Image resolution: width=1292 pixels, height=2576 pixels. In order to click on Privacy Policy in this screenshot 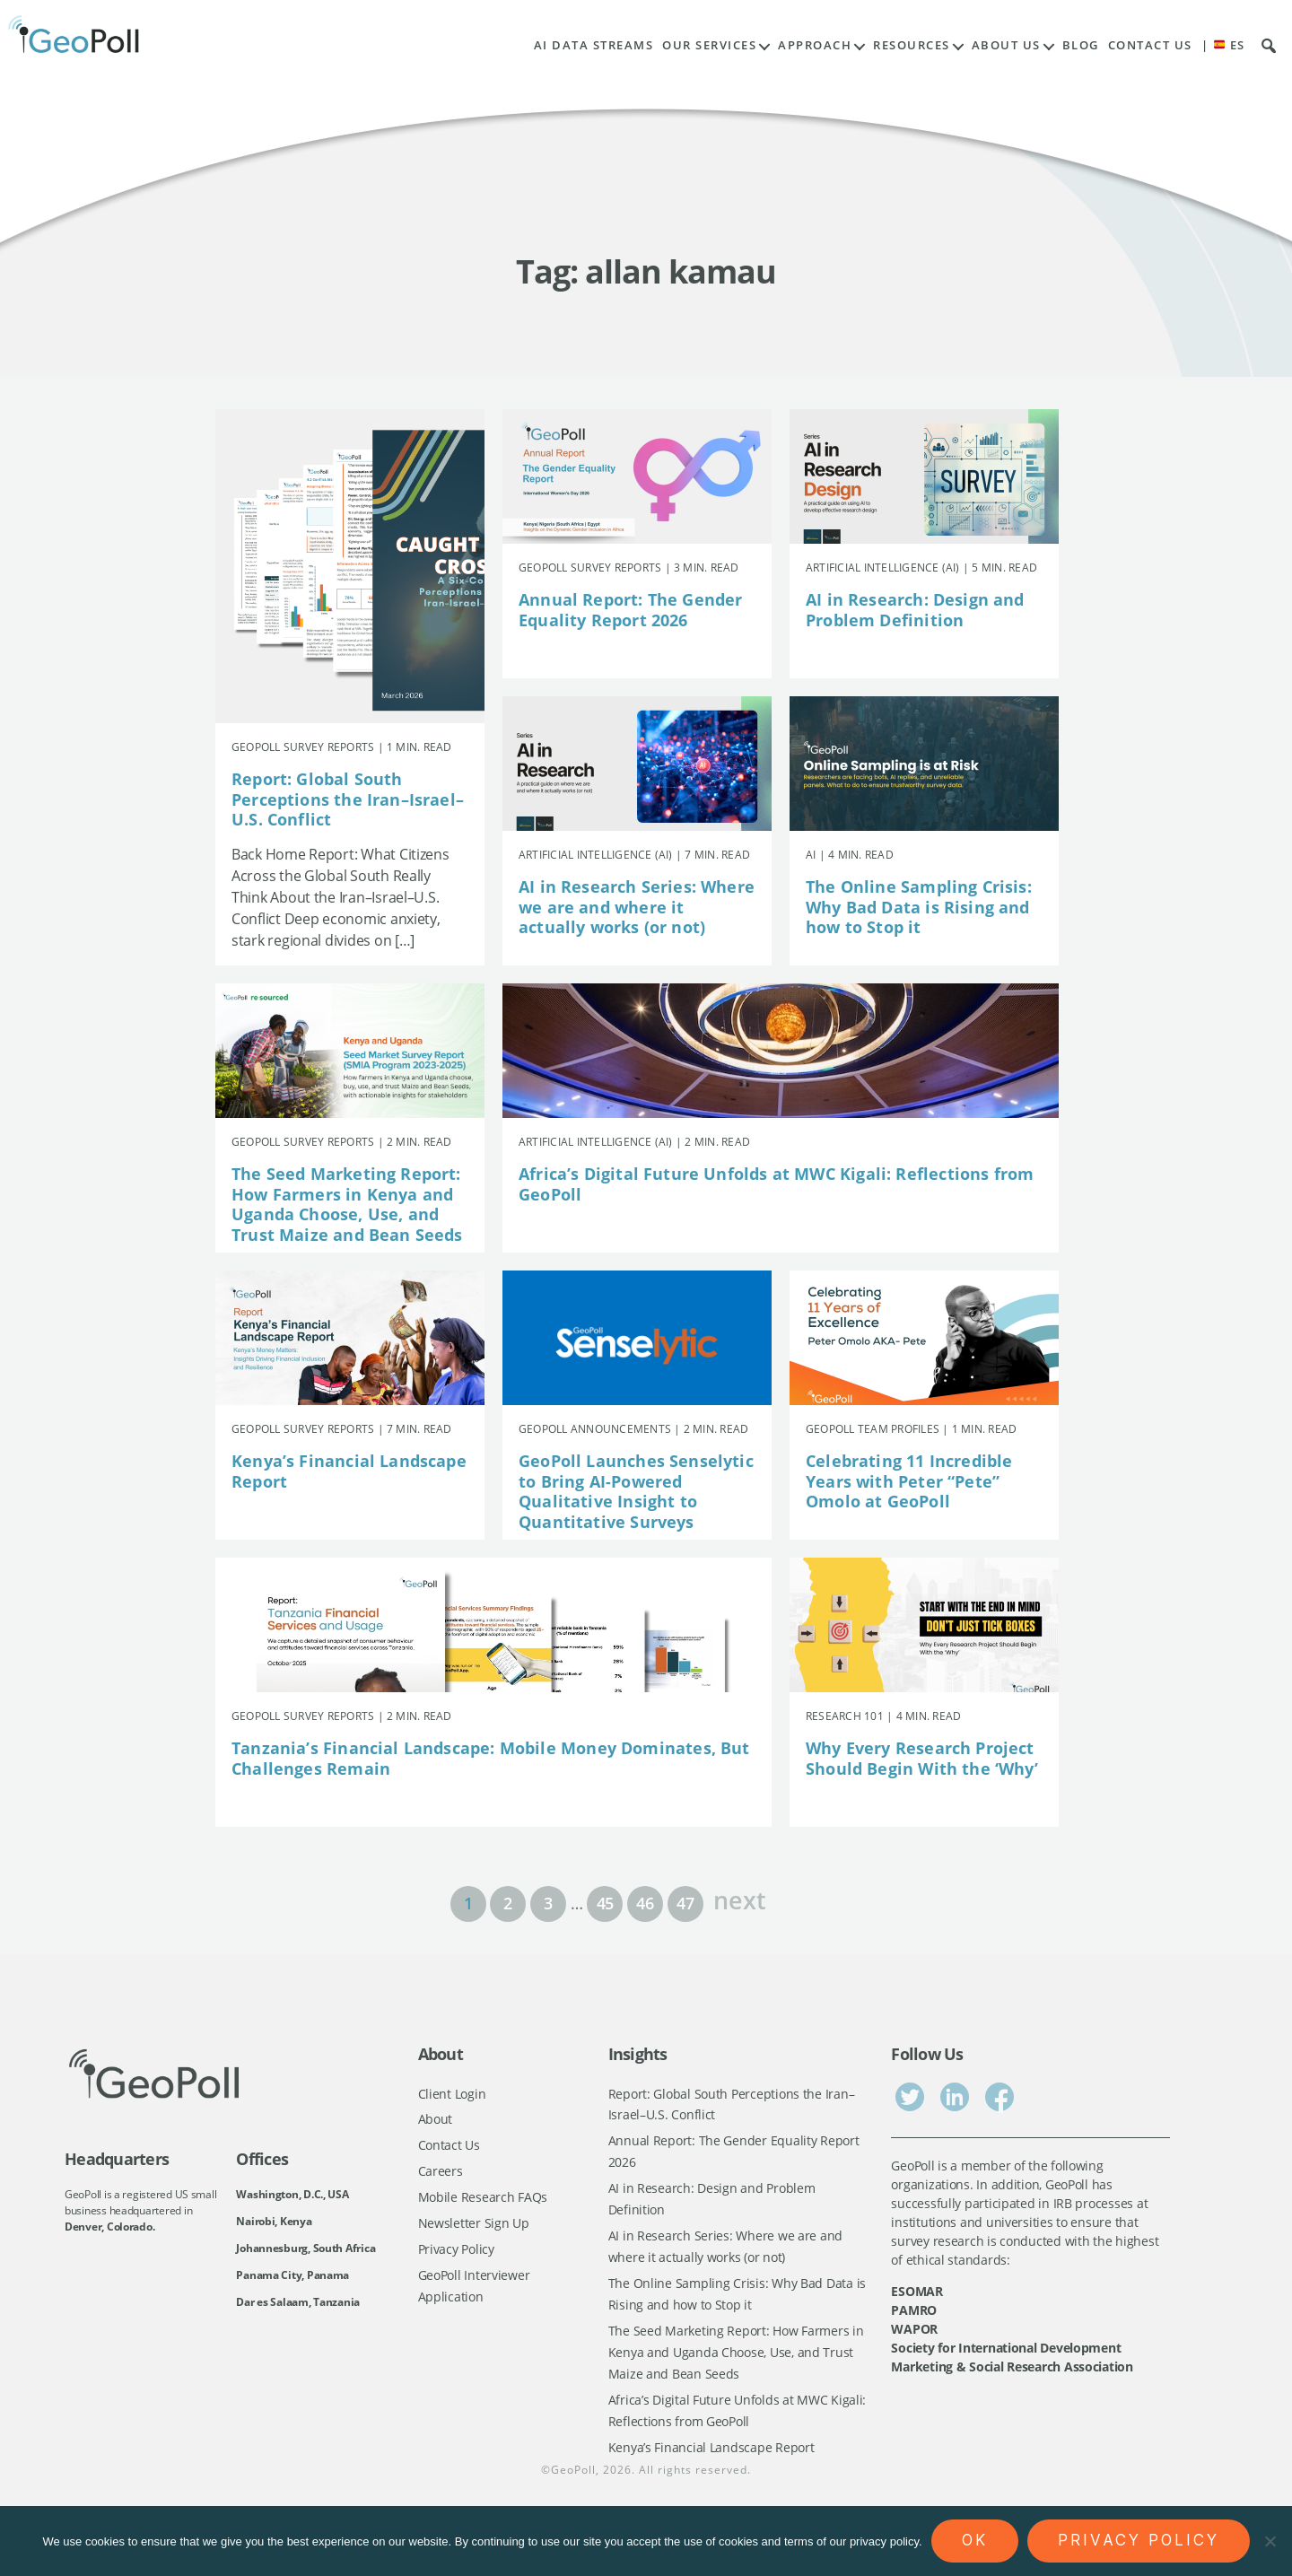, I will do `click(456, 2252)`.